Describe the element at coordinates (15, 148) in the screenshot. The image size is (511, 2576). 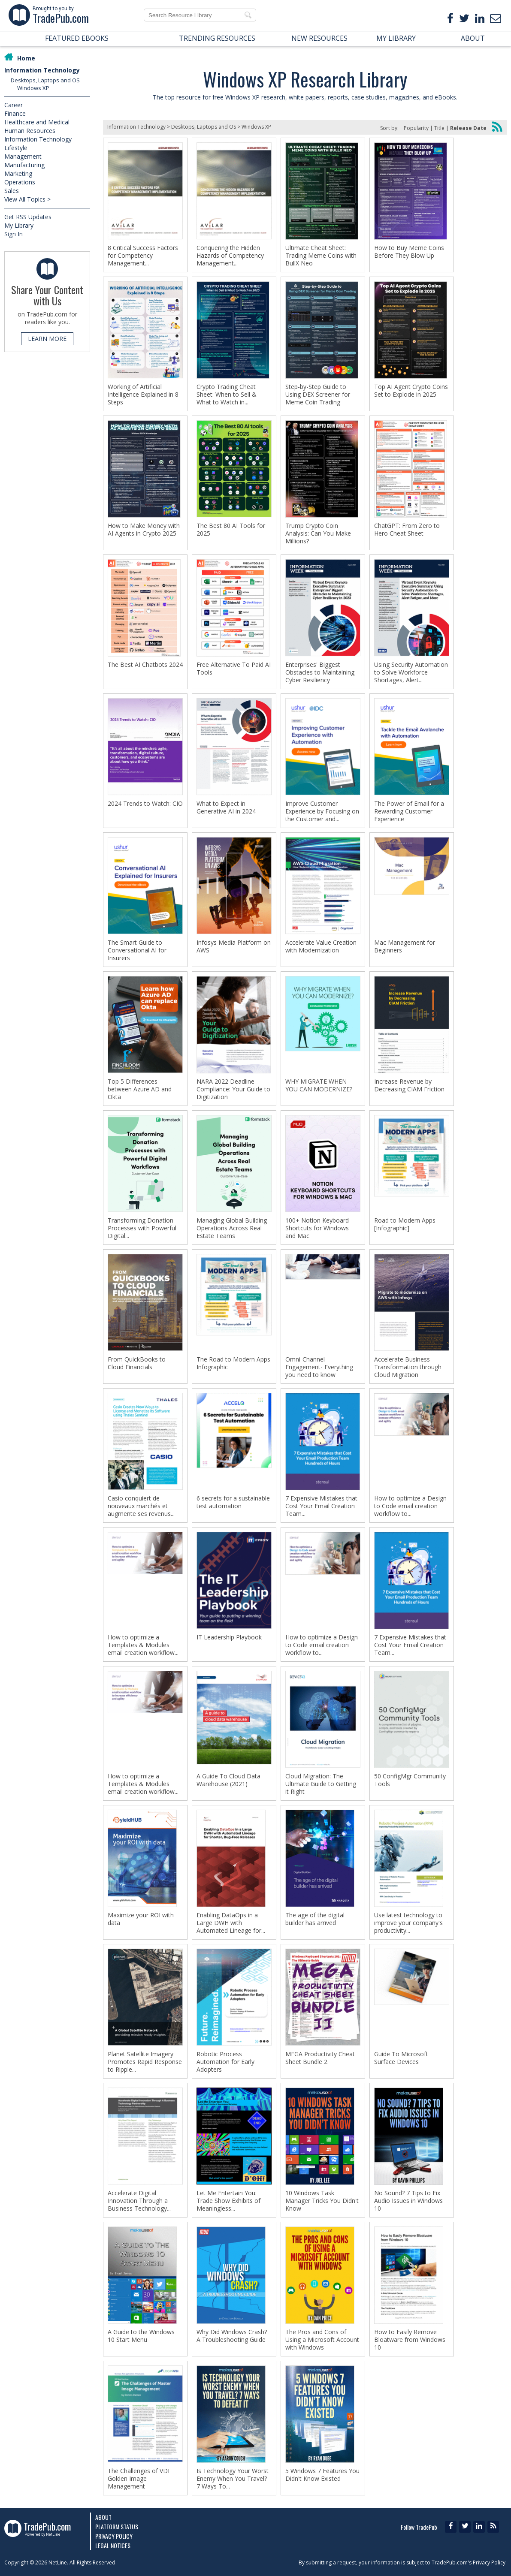
I see `Lifestyle` at that location.